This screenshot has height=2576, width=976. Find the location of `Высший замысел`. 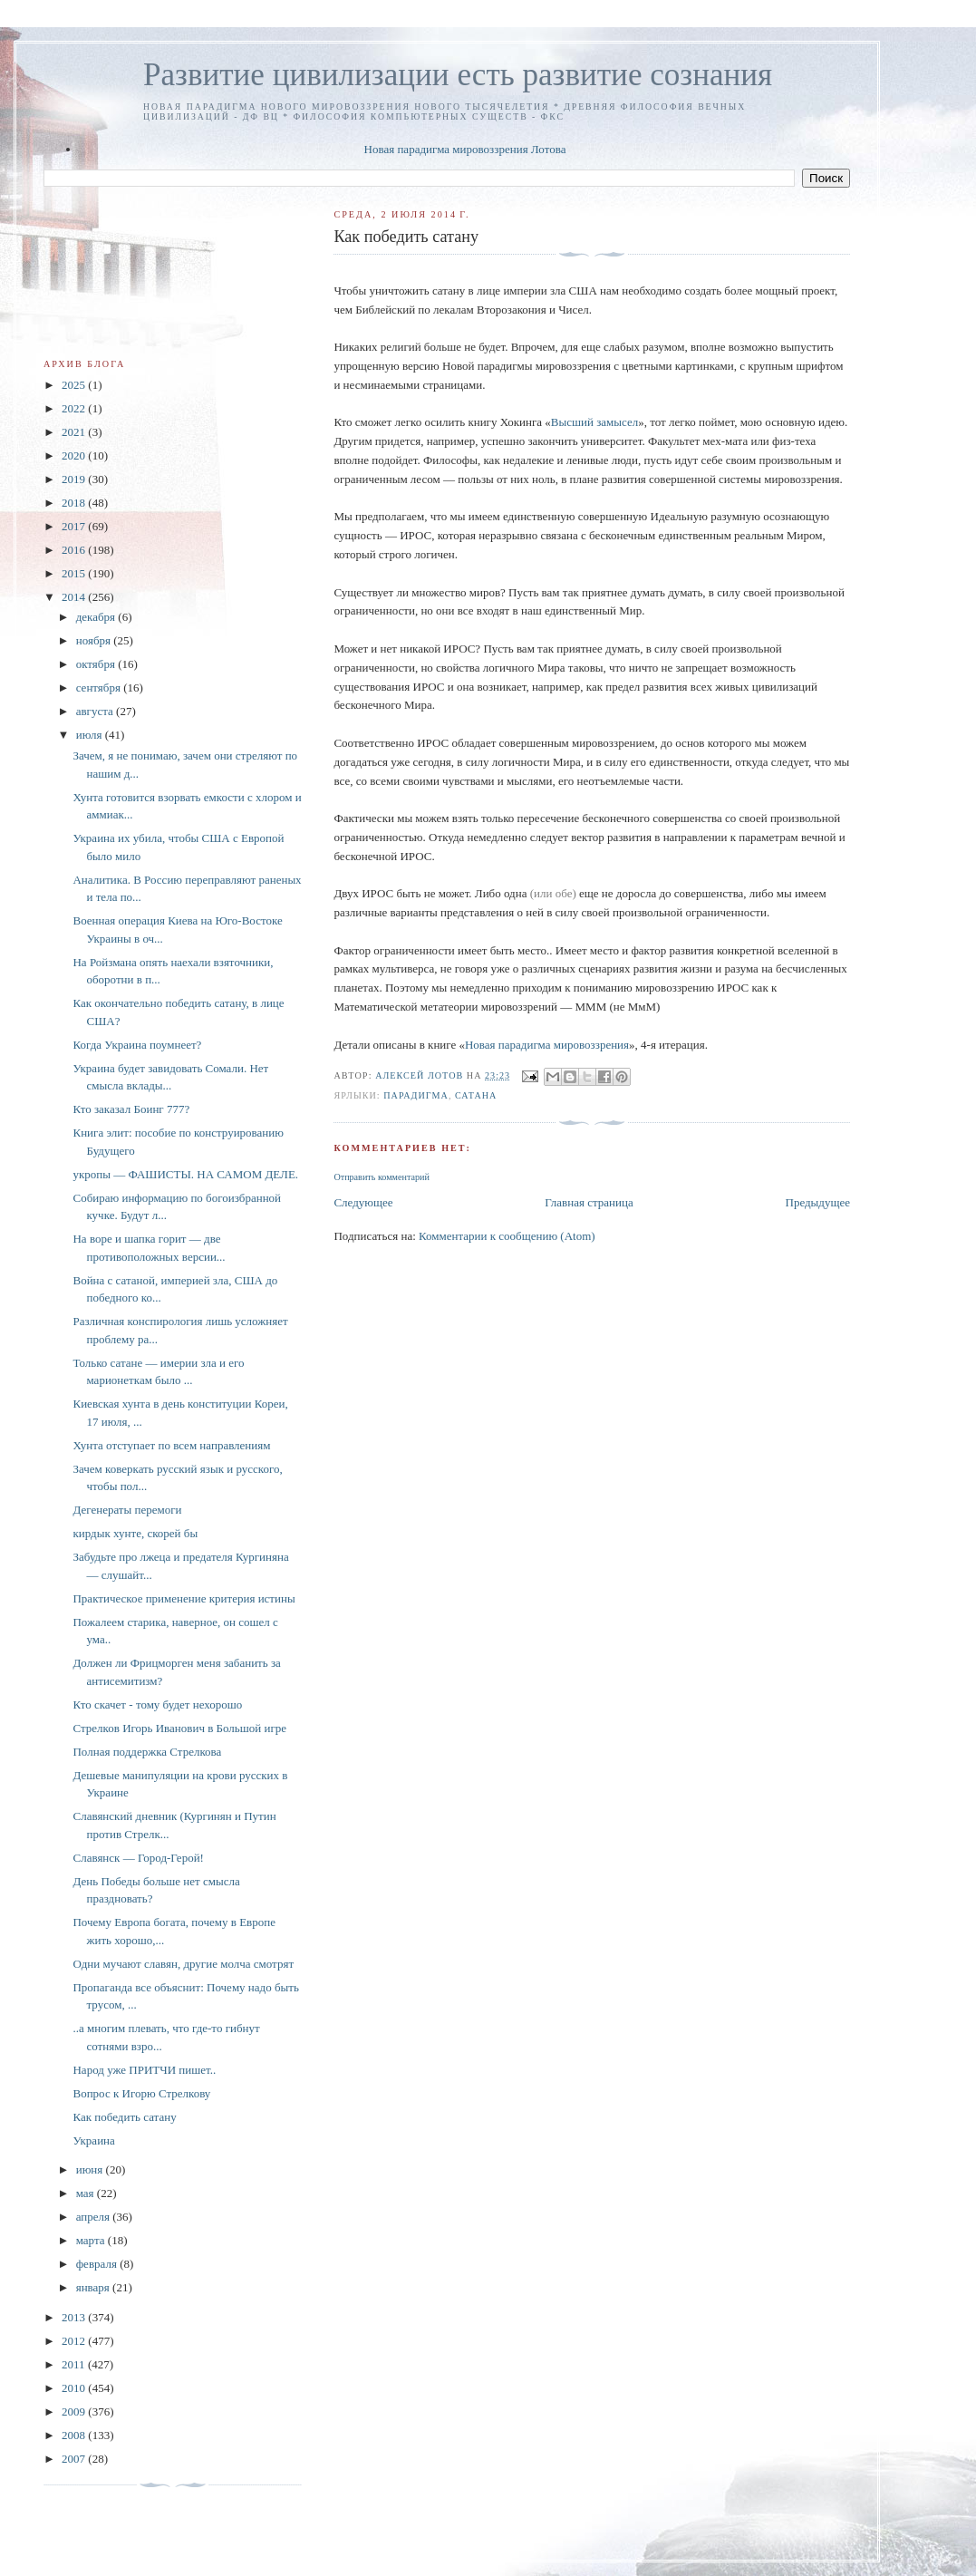

Высший замысел is located at coordinates (594, 422).